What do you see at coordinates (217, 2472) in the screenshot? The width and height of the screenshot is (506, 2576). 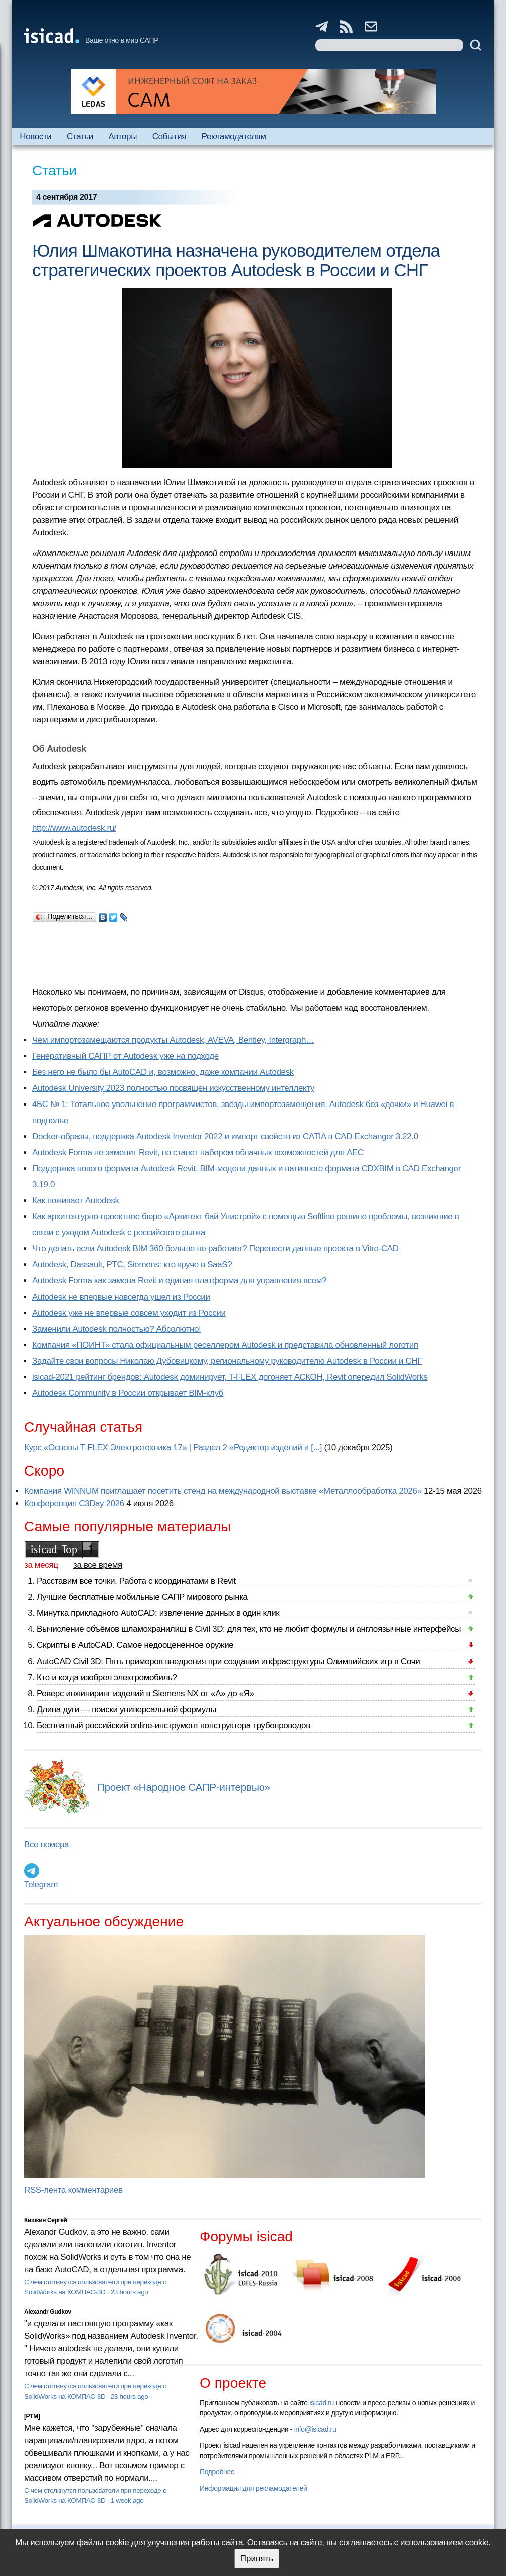 I see `Подробнее` at bounding box center [217, 2472].